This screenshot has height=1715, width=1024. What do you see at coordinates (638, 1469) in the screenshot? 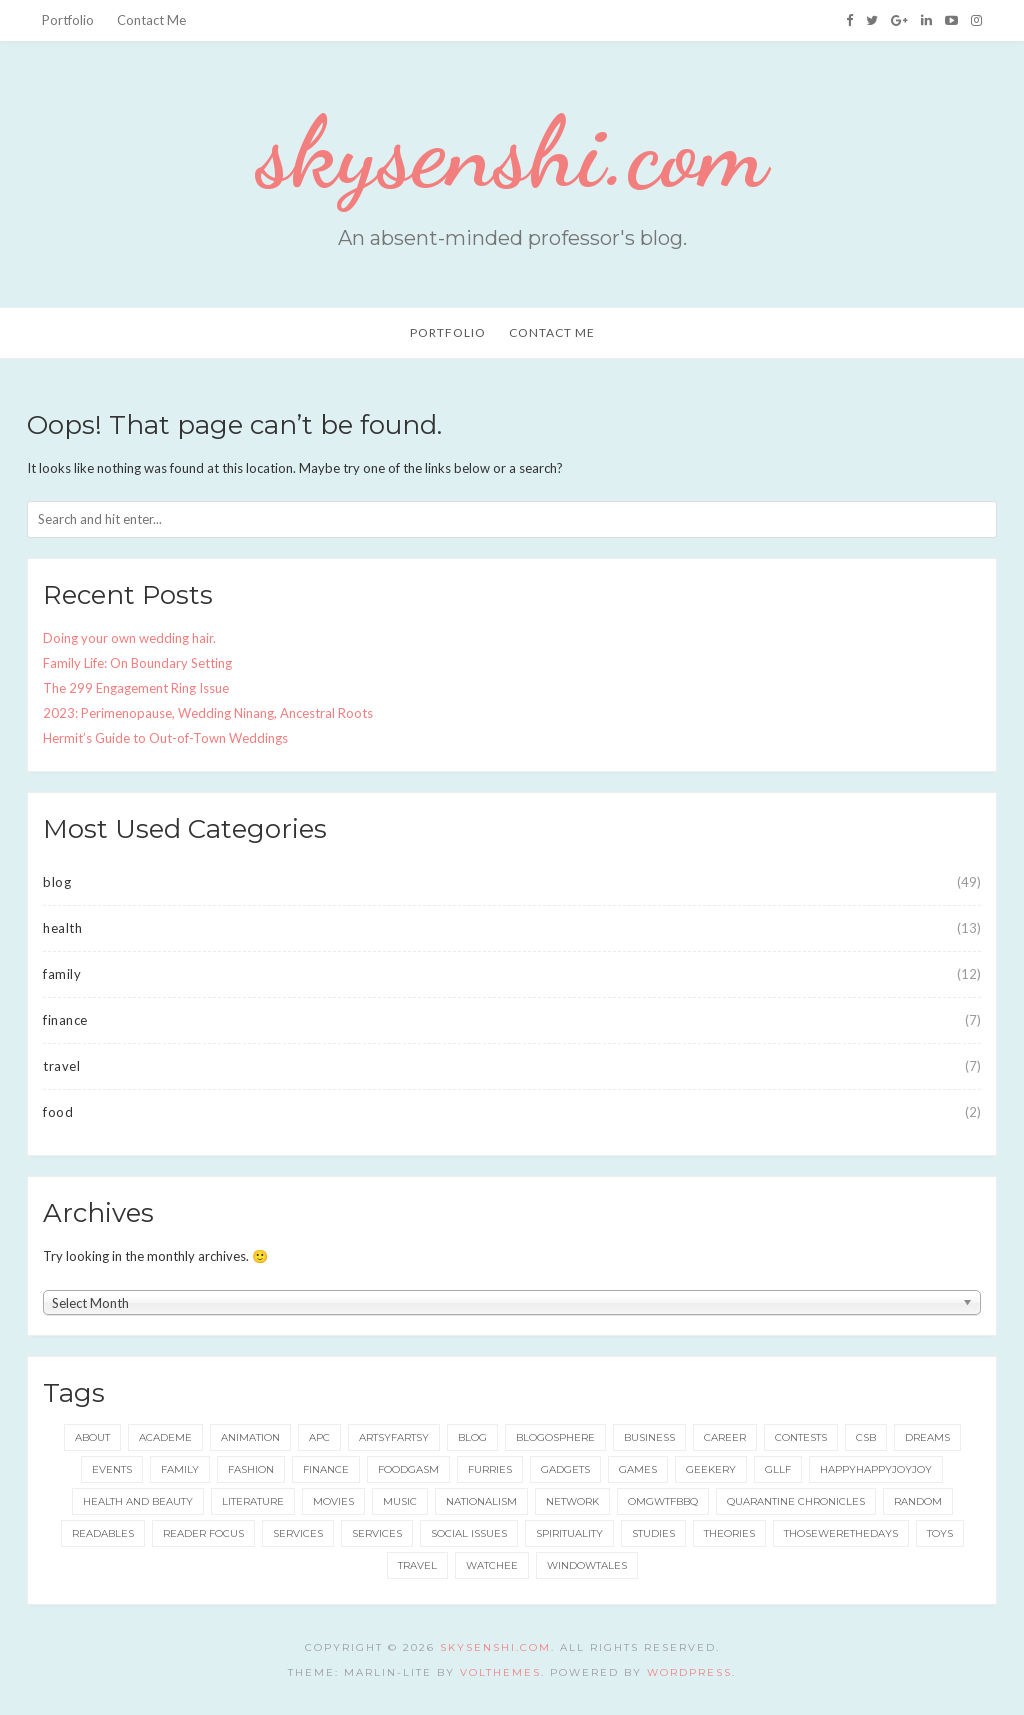
I see `games [games (92 items)]` at bounding box center [638, 1469].